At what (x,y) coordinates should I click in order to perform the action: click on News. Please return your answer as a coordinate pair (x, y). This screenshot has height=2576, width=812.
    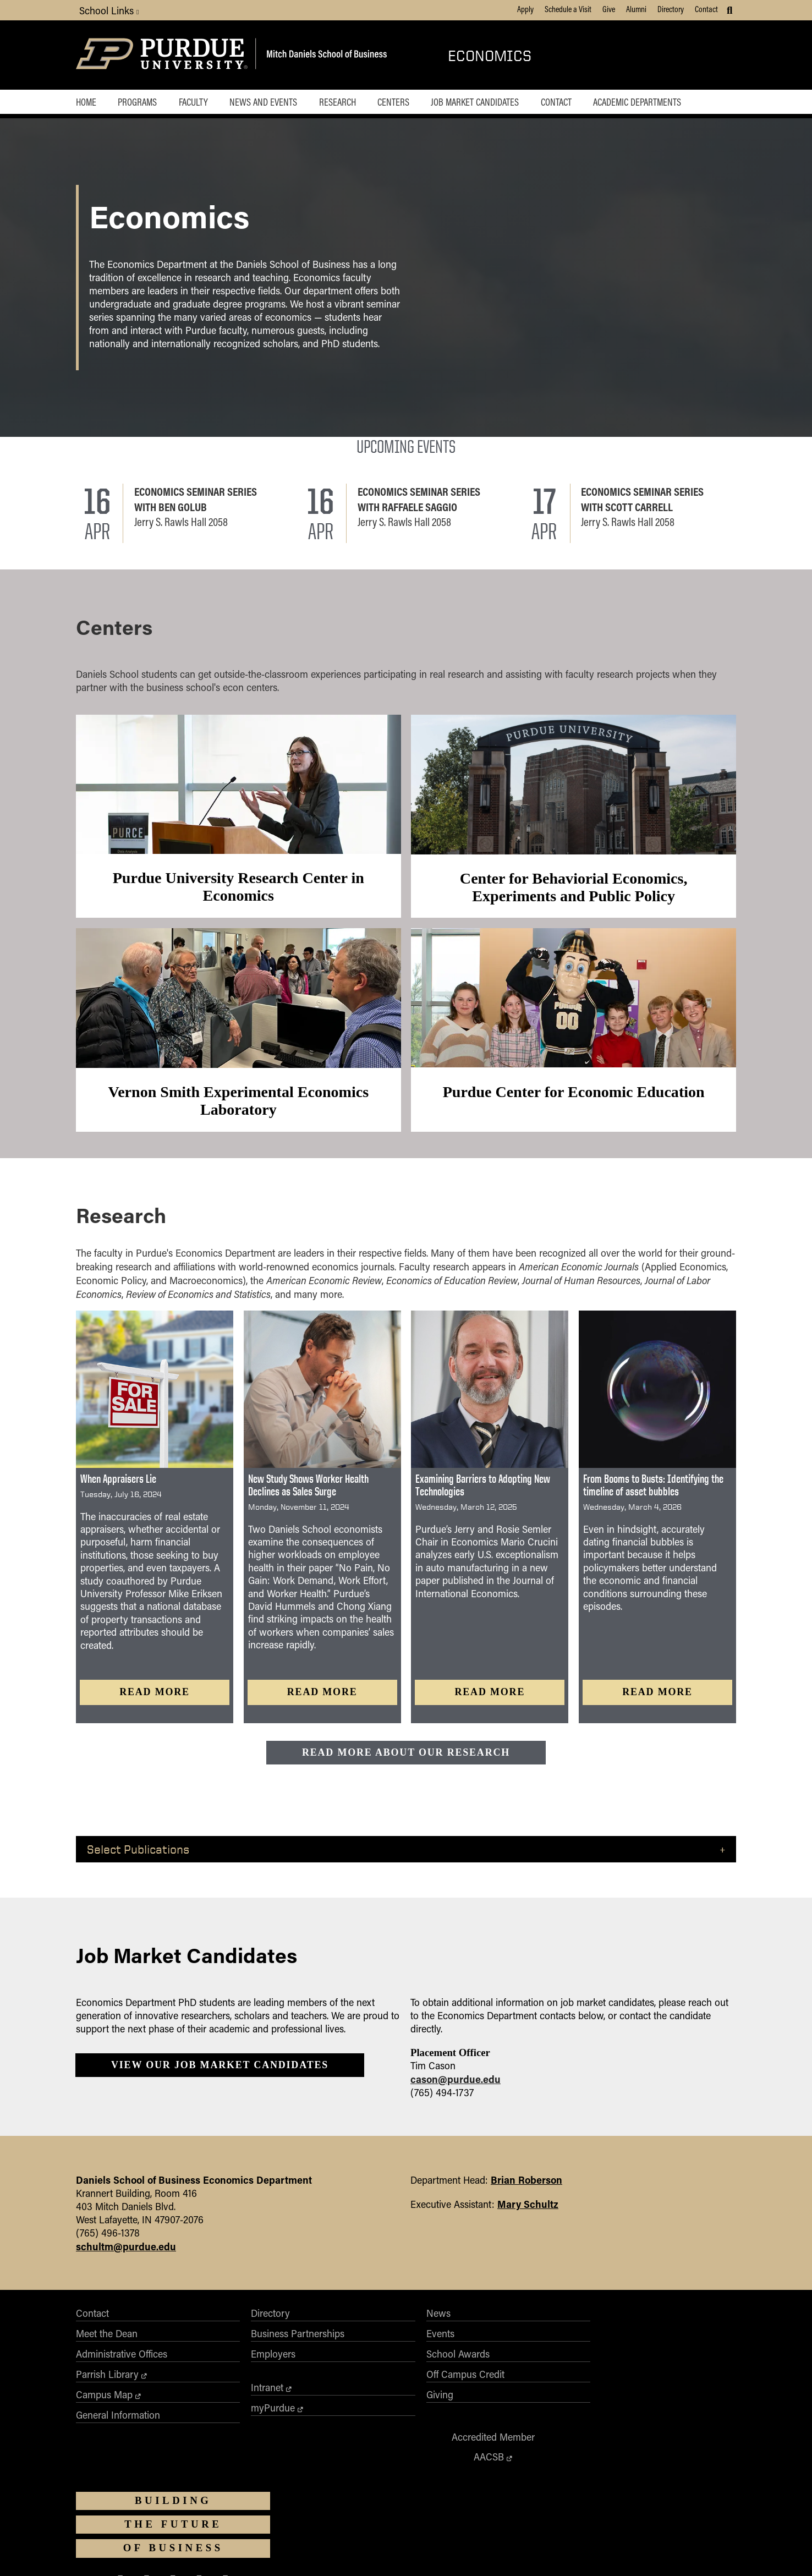
    Looking at the image, I should click on (352, 2328).